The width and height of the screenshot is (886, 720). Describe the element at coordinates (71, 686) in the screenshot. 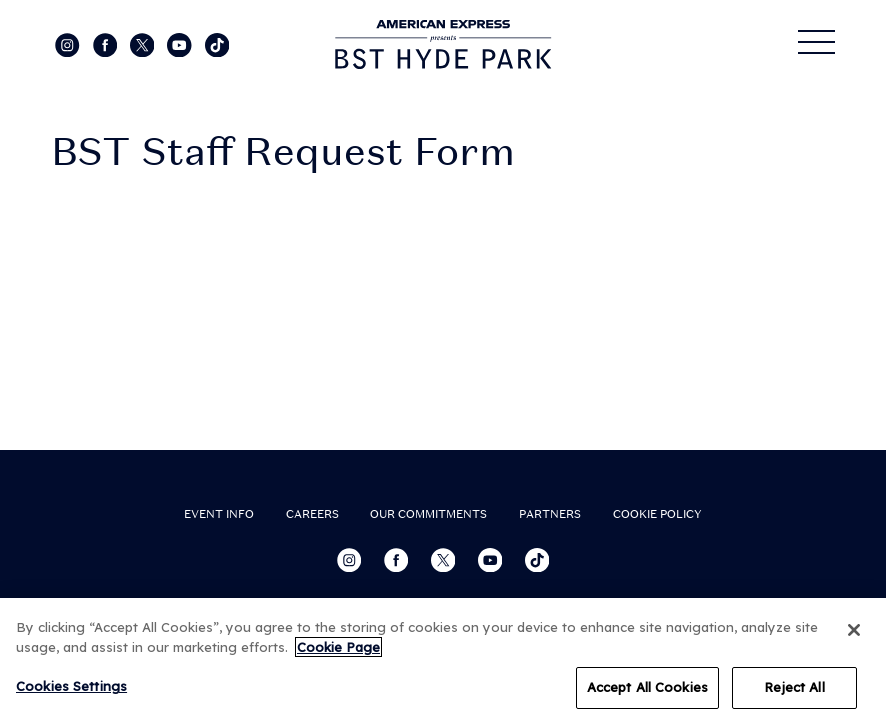

I see `Cookies Settings [Cookies Settings, Opens the preference center dialog]` at that location.